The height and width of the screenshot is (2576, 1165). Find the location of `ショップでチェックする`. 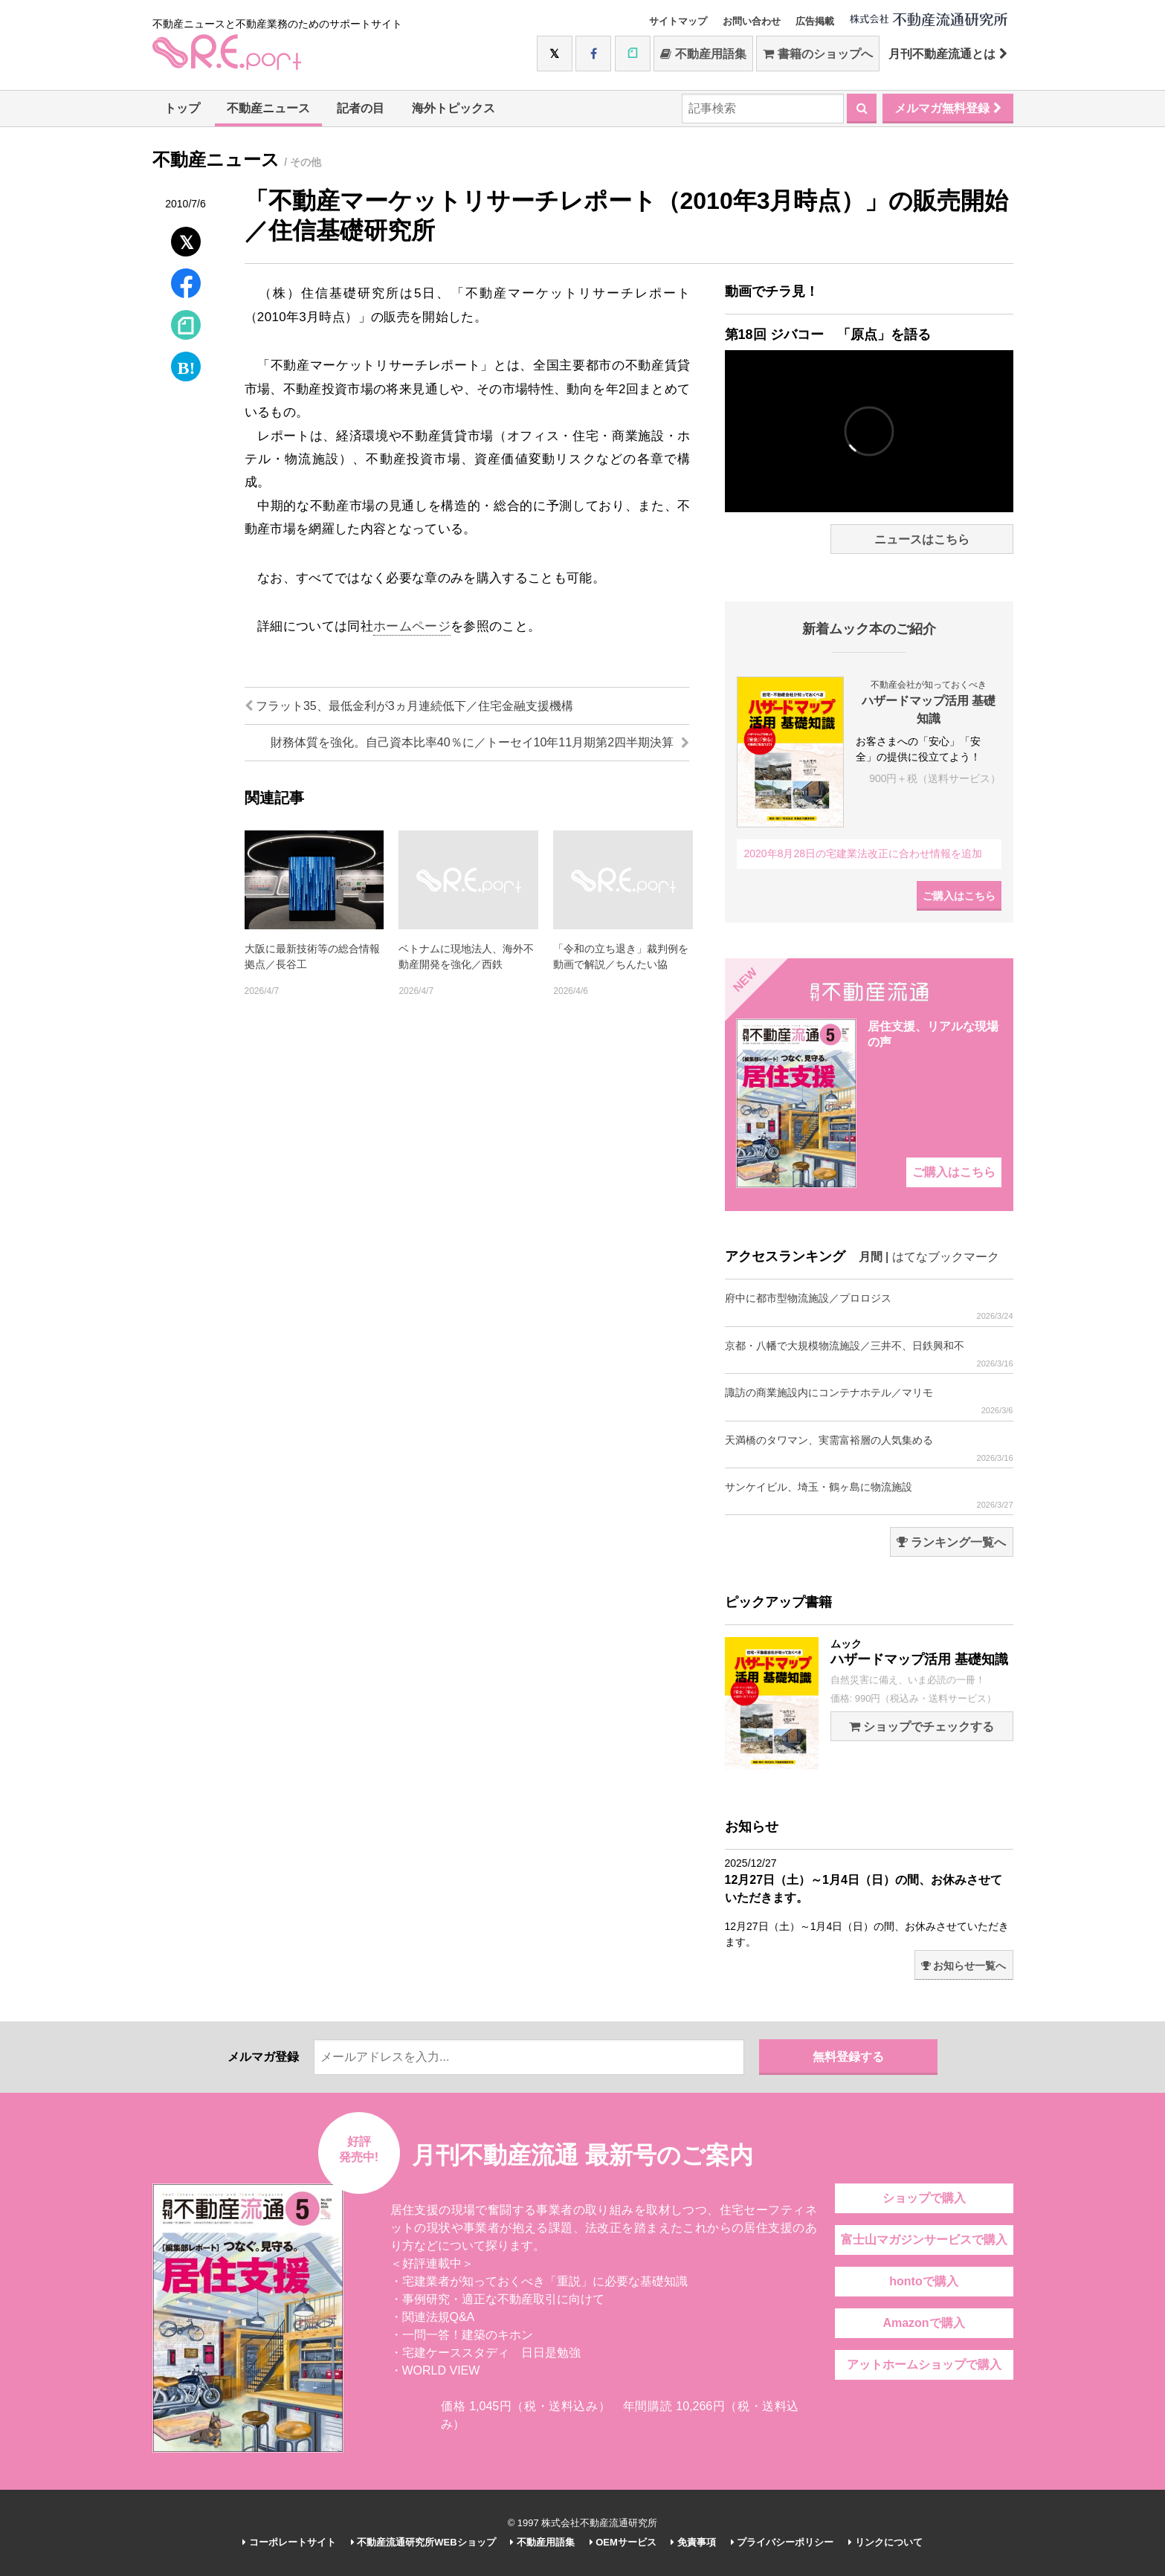

ショップでチェックする is located at coordinates (921, 1726).